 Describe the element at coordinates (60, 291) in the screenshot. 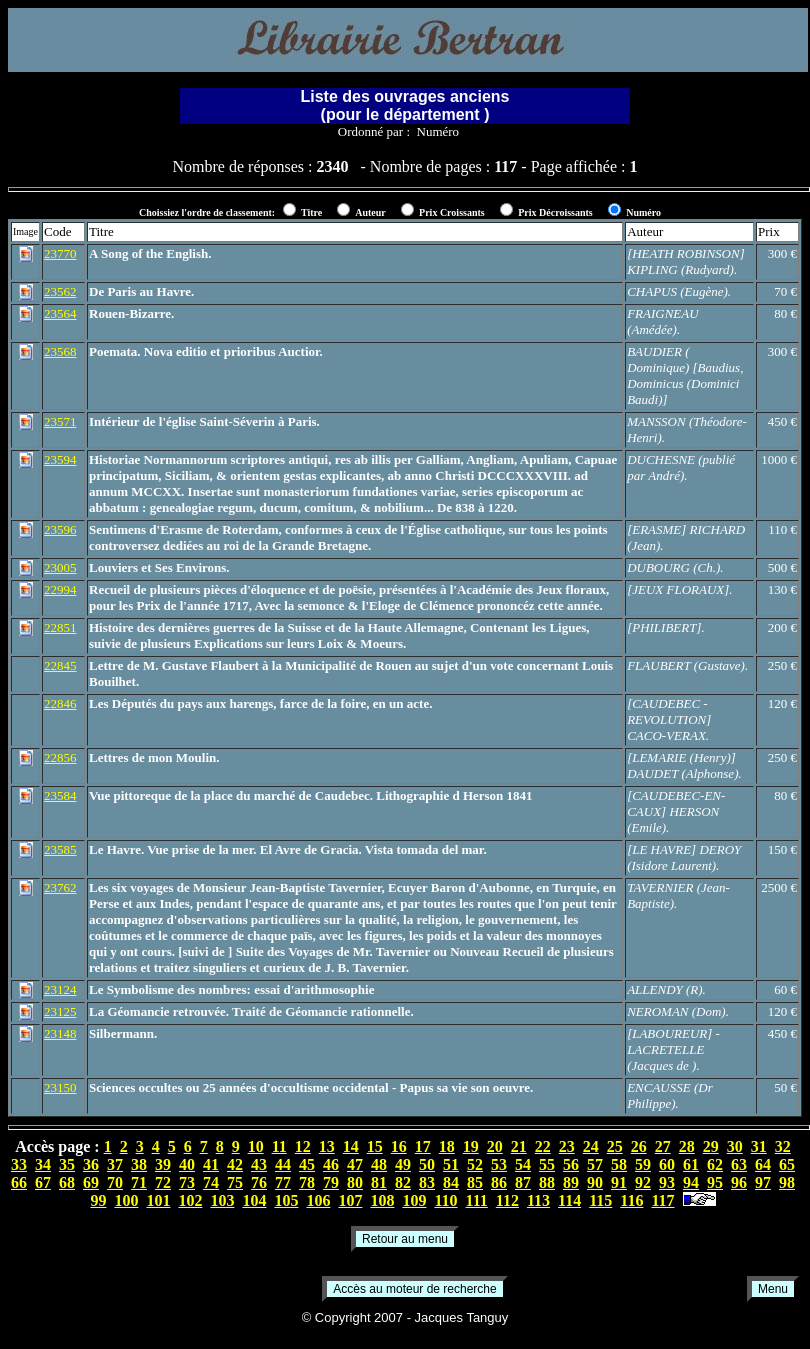

I see `23562` at that location.